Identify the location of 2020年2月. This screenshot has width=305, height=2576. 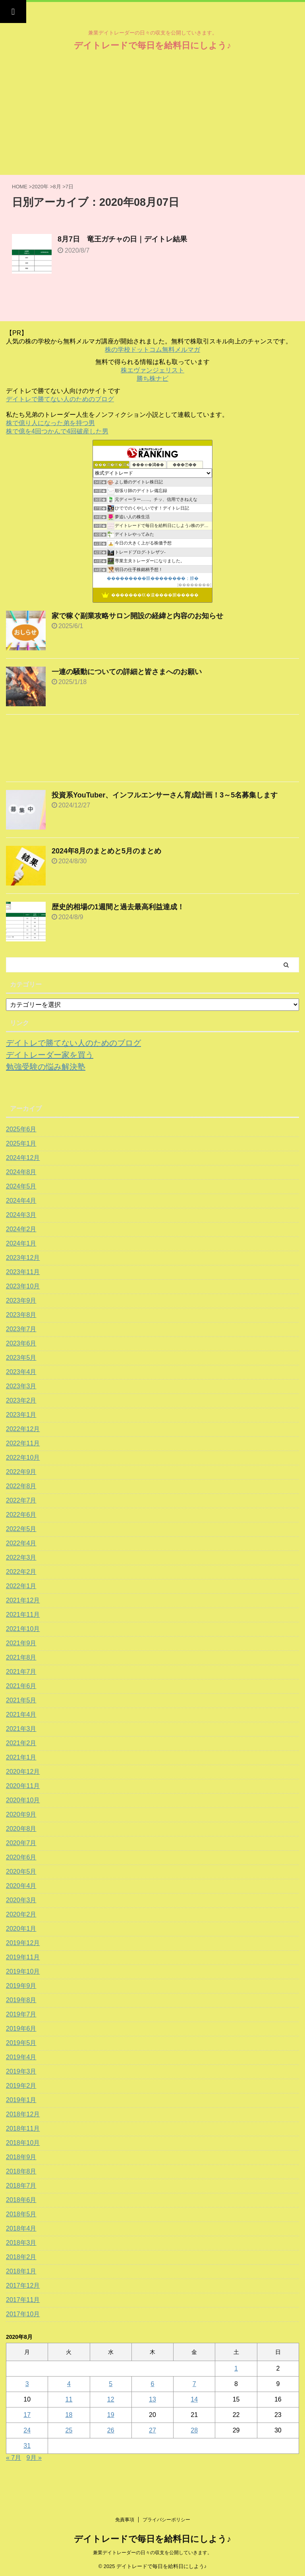
(21, 1914).